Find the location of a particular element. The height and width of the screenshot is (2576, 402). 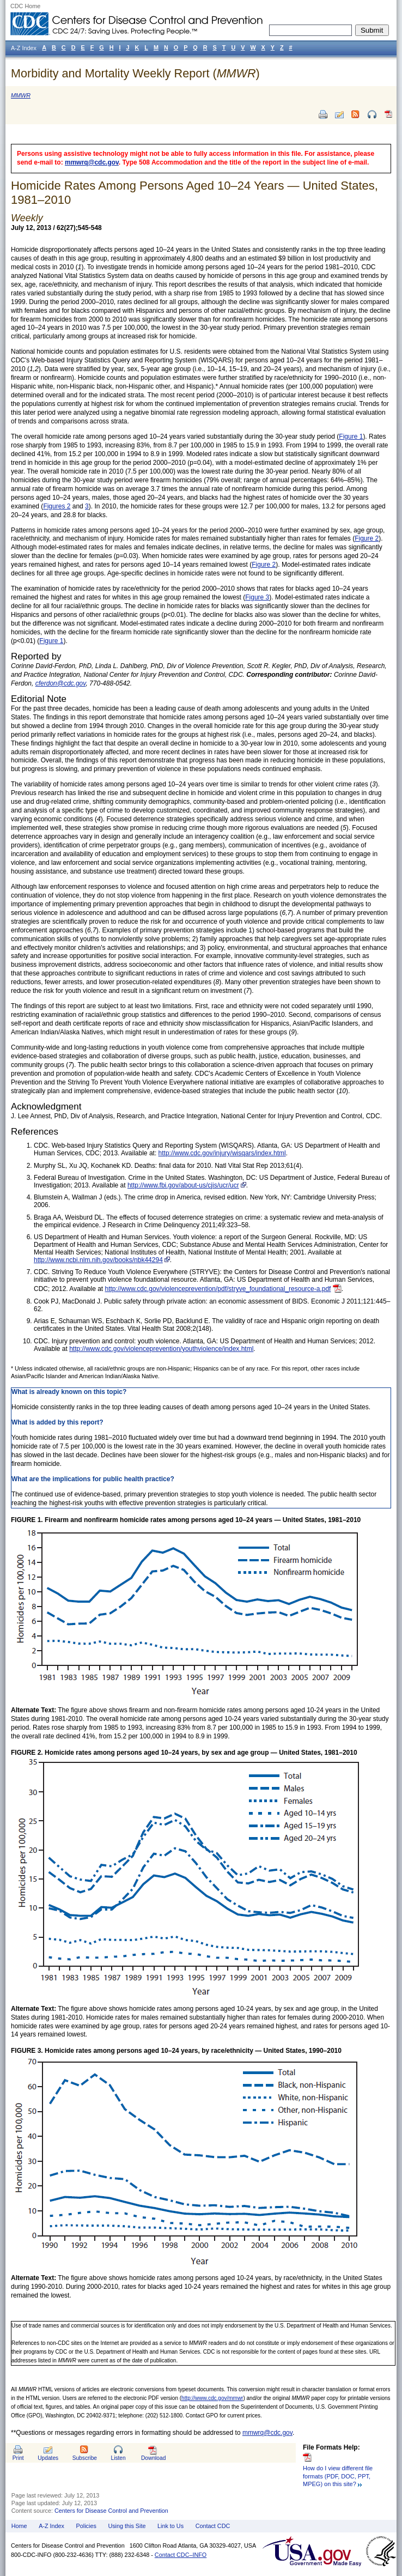

Figure 1 is located at coordinates (351, 436).